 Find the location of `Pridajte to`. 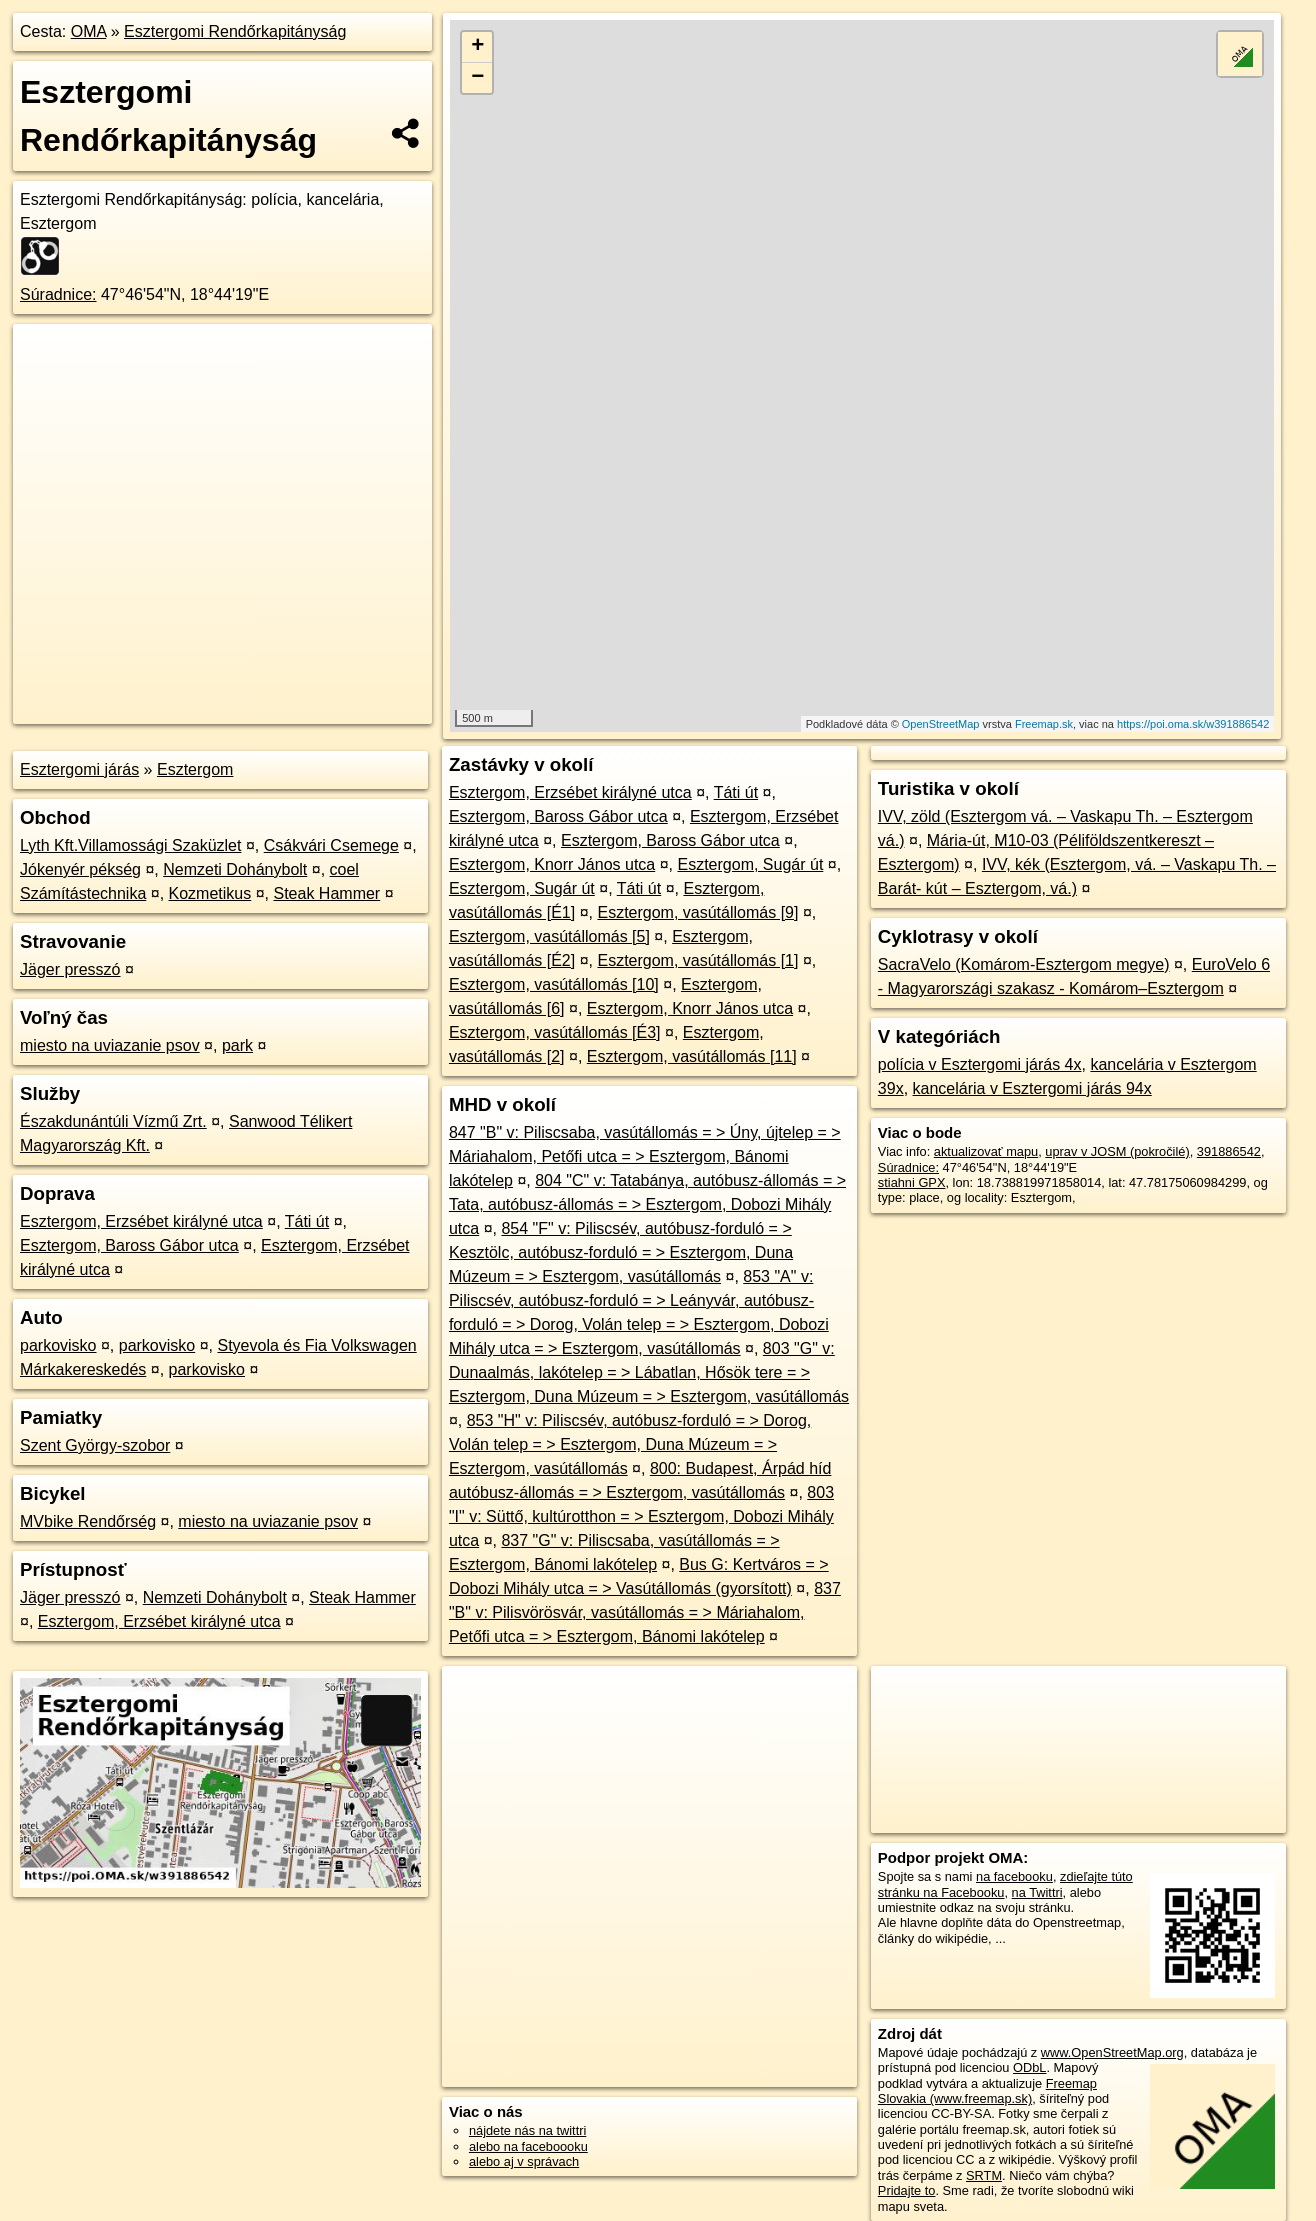

Pridajte to is located at coordinates (907, 2190).